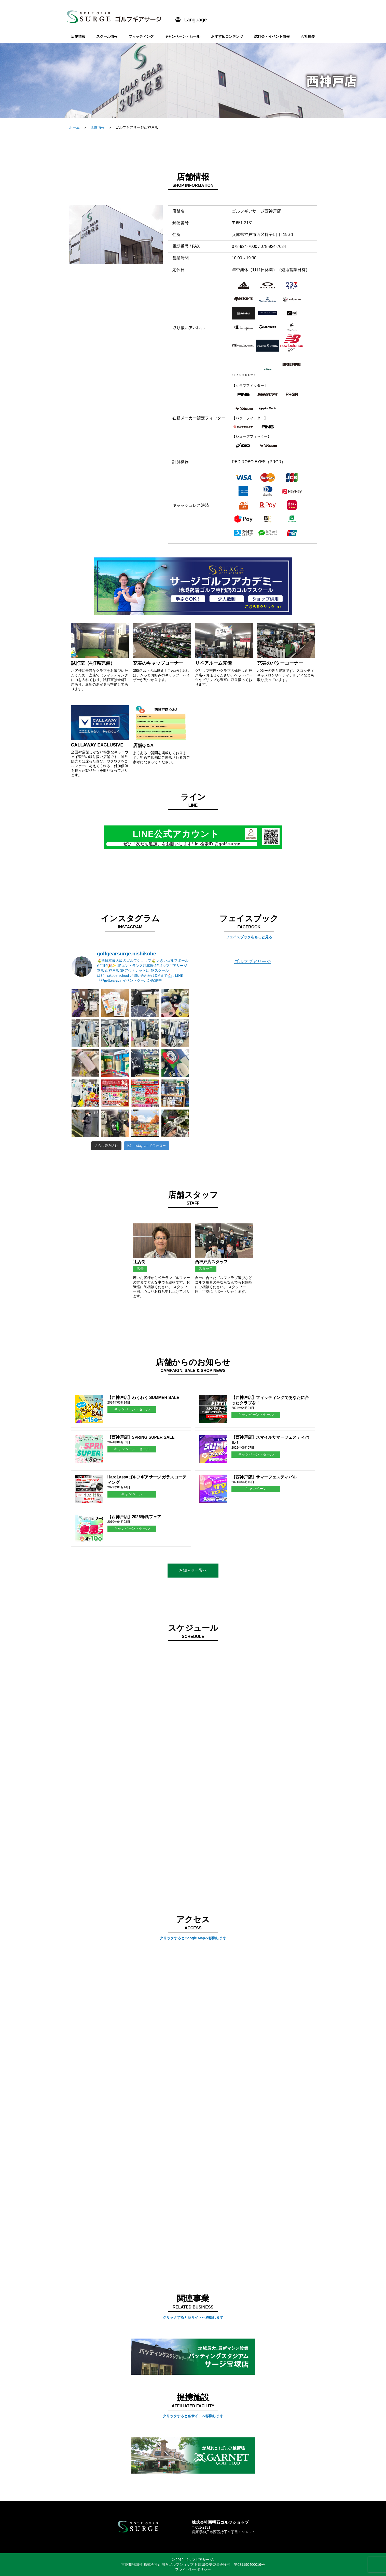 The width and height of the screenshot is (386, 2576). What do you see at coordinates (249, 937) in the screenshot?
I see `フェイスブックをもっと見る` at bounding box center [249, 937].